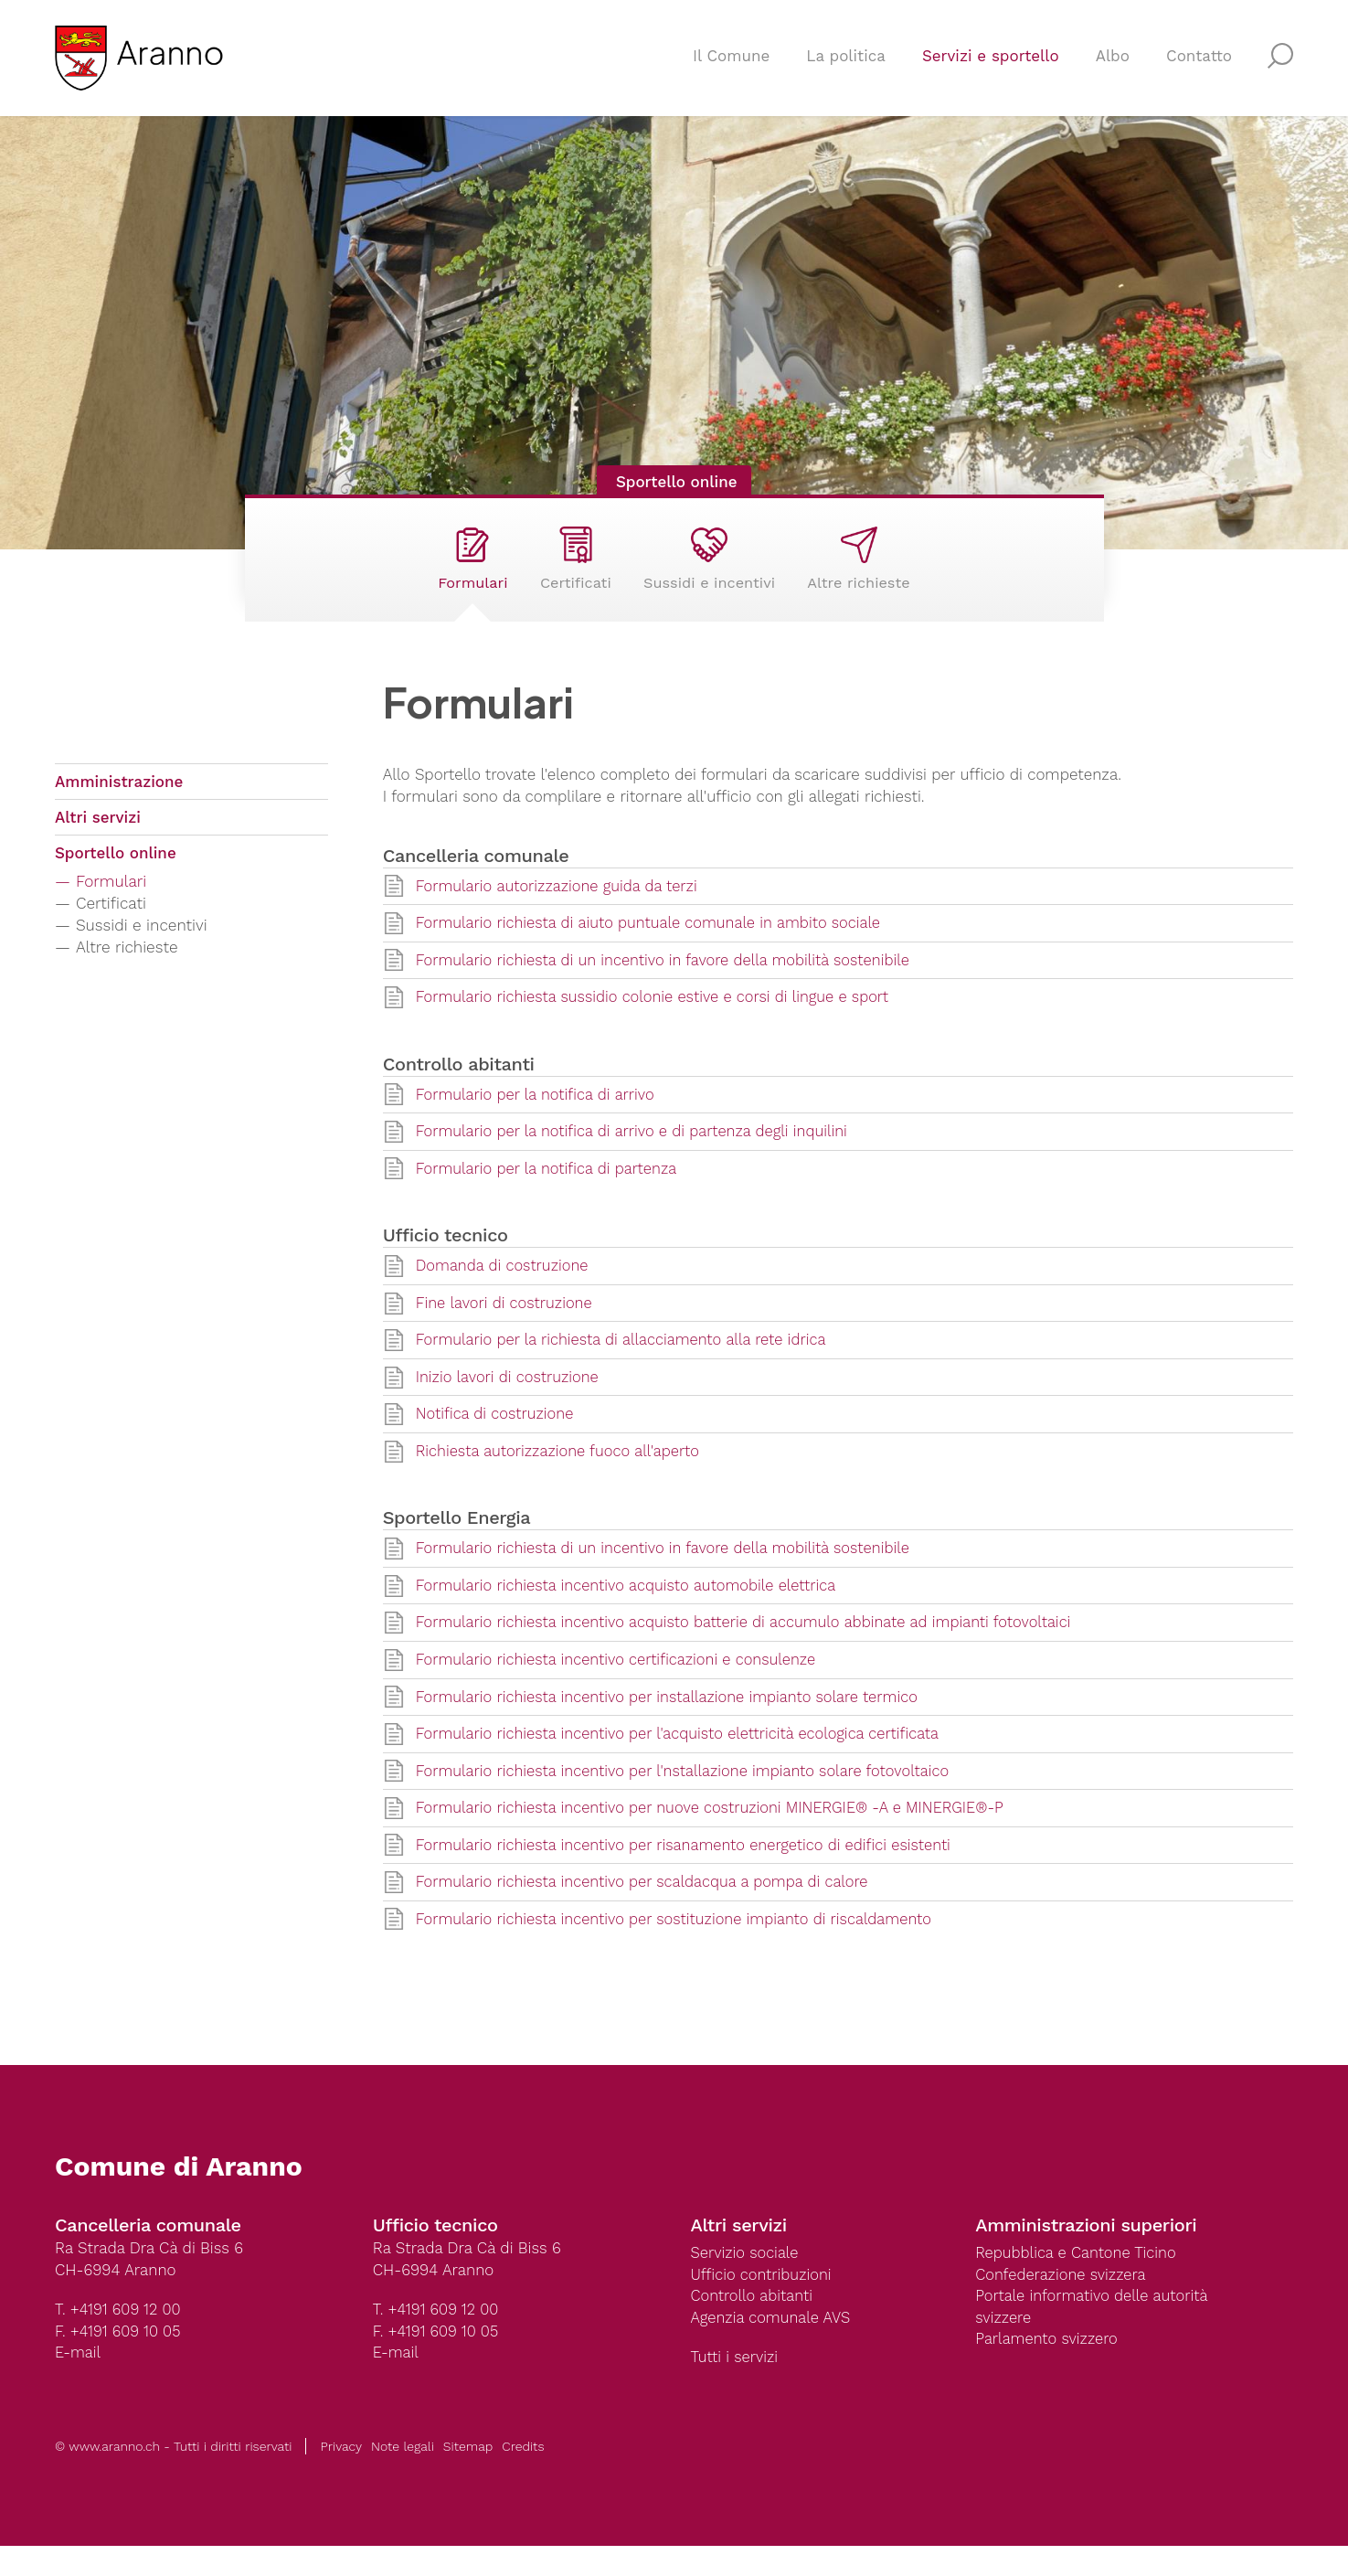  What do you see at coordinates (681, 1947) in the screenshot?
I see `Formulario richiesta incentivo per sostituzione impianto di riscaldamento` at bounding box center [681, 1947].